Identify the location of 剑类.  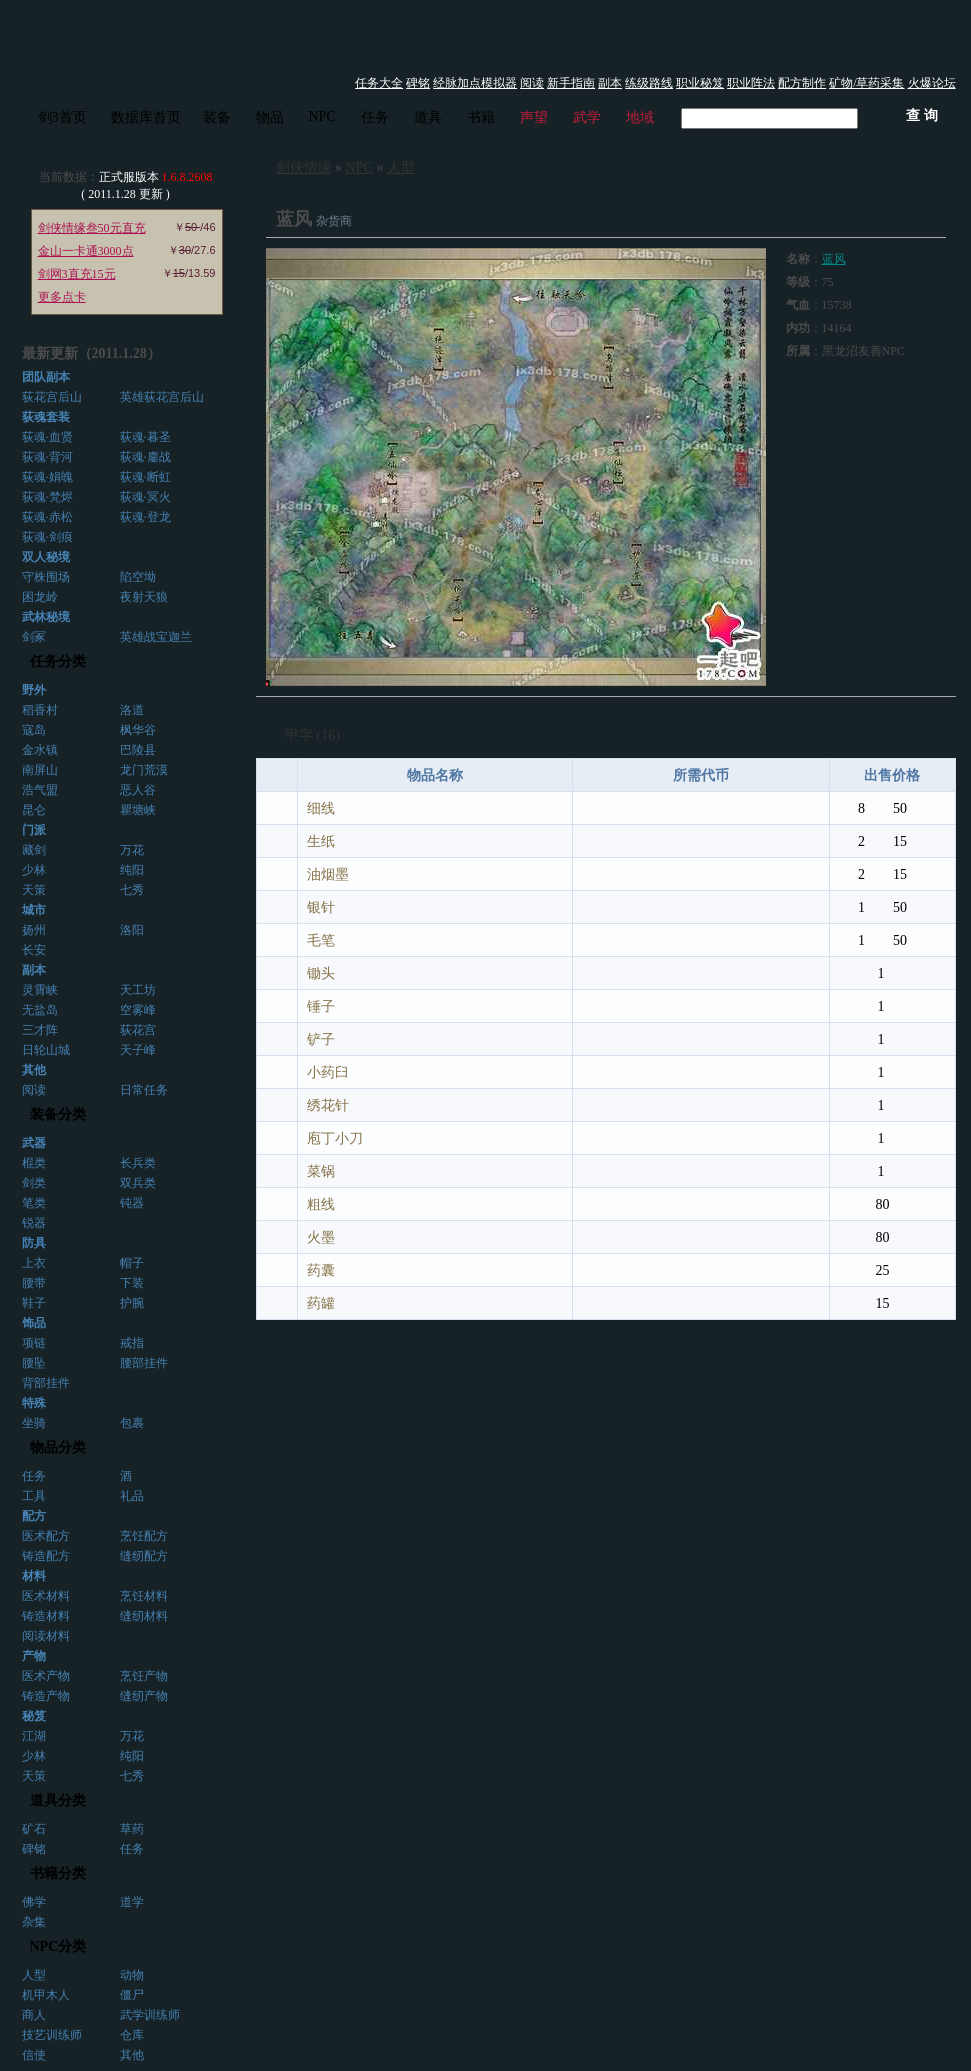
(34, 1183).